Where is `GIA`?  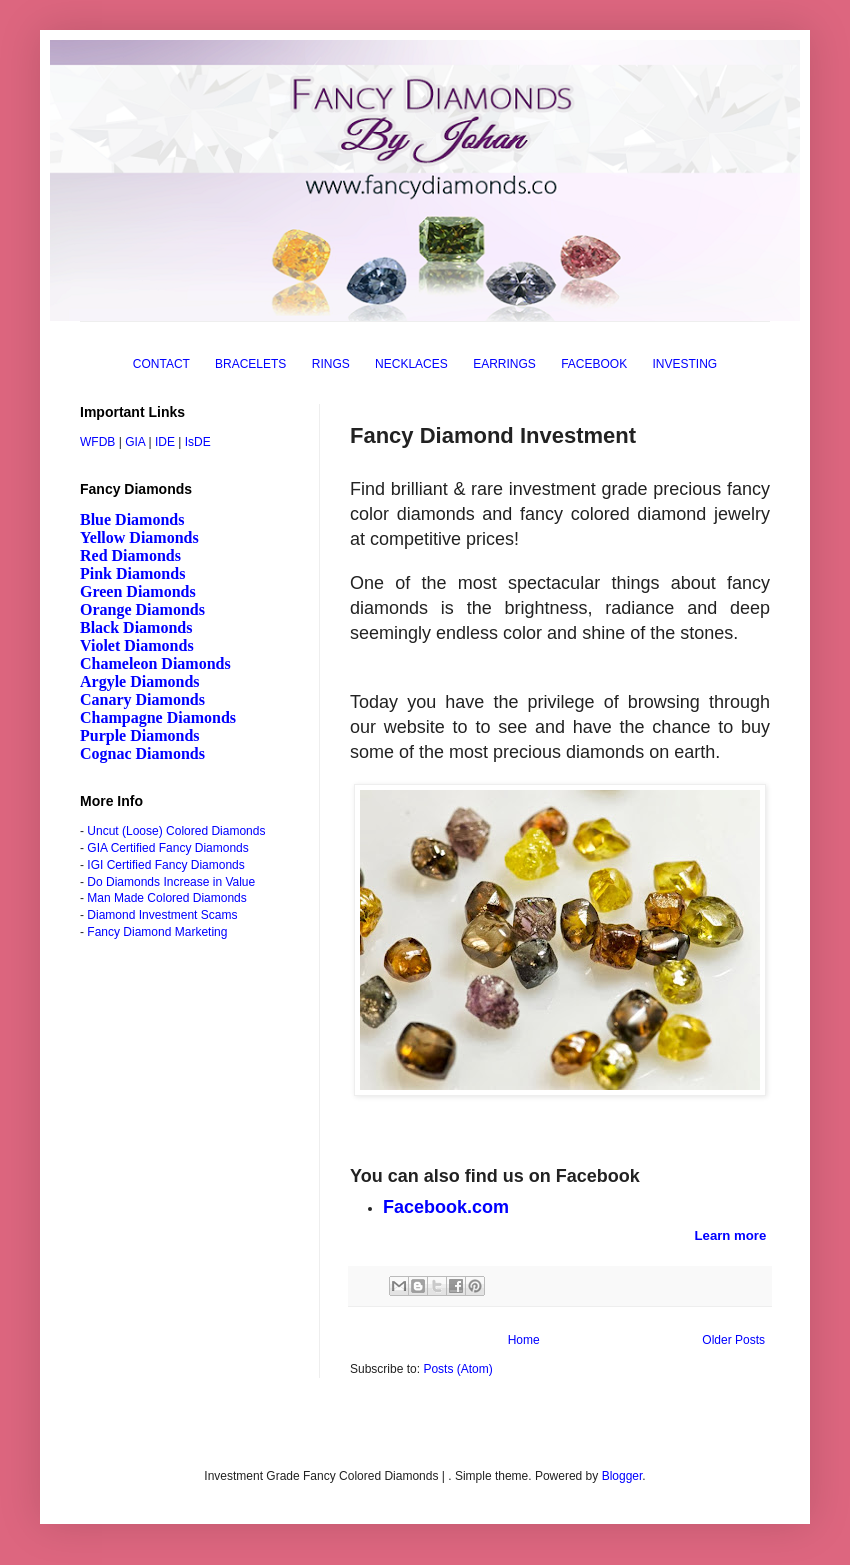
GIA is located at coordinates (135, 442).